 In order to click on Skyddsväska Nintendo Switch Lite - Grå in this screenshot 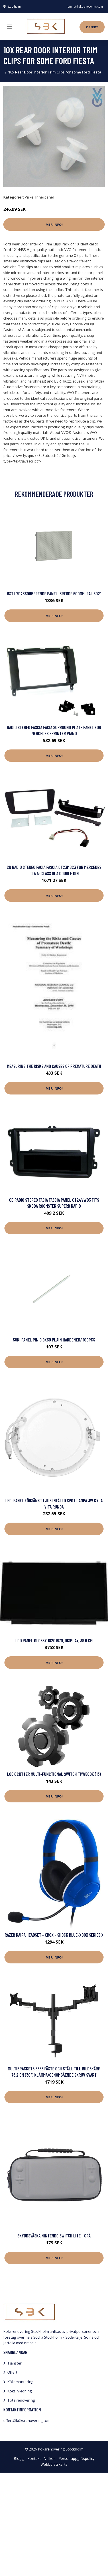, I will do `click(54, 2235)`.